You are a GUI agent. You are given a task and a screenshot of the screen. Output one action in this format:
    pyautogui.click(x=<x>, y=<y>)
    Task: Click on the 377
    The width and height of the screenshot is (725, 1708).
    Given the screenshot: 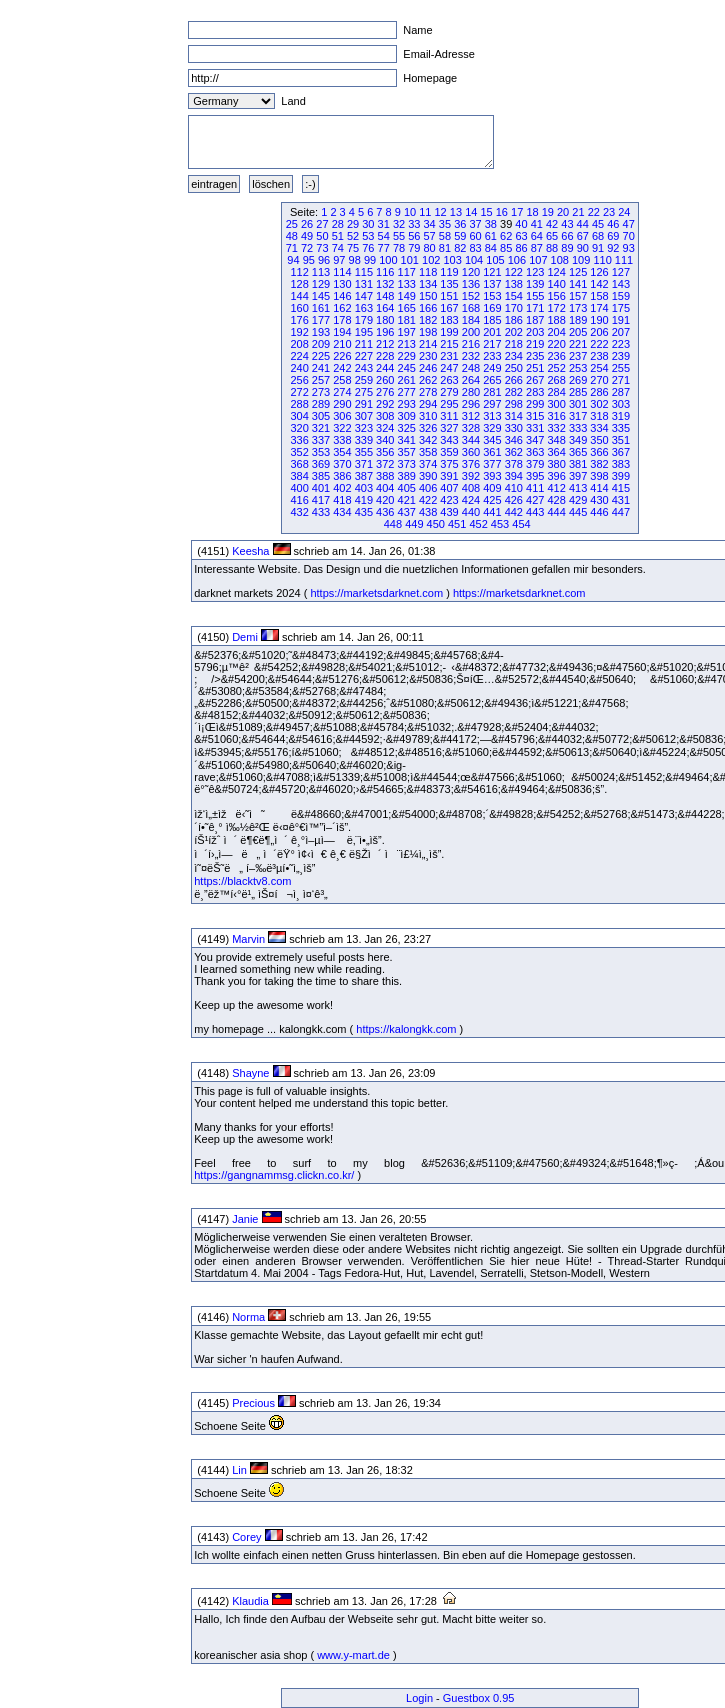 What is the action you would take?
    pyautogui.click(x=492, y=464)
    